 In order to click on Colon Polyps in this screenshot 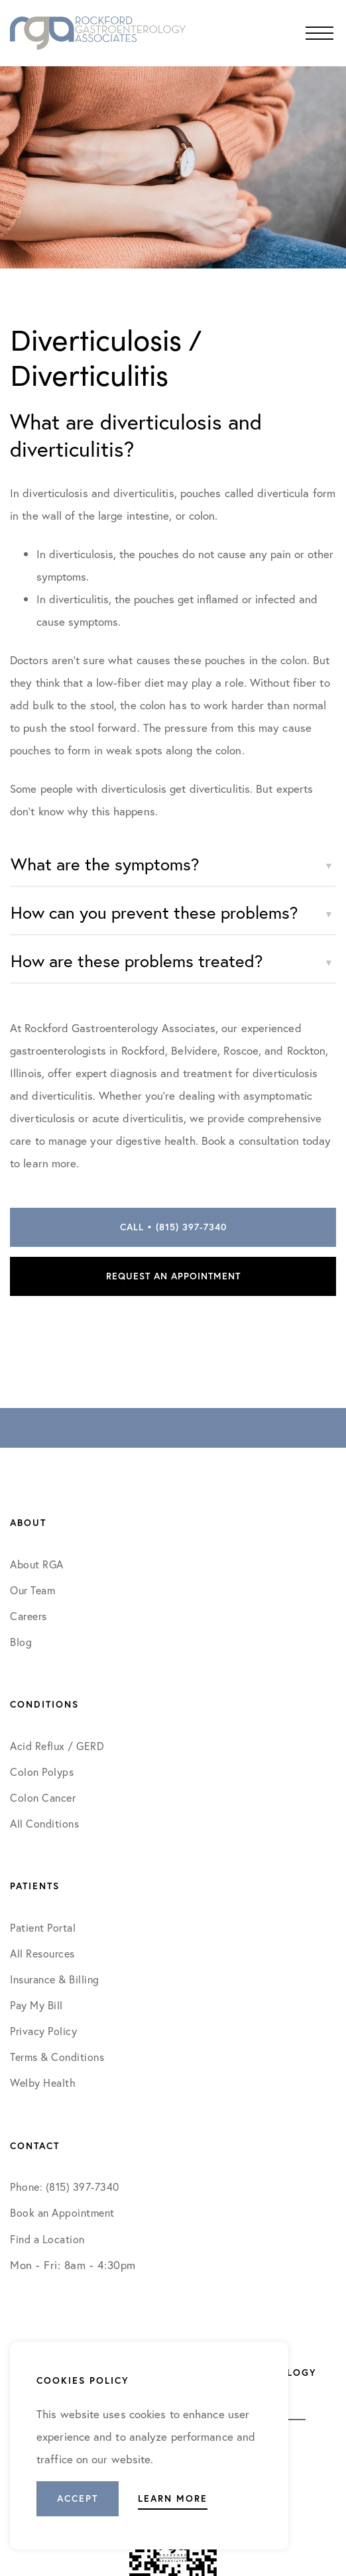, I will do `click(42, 1772)`.